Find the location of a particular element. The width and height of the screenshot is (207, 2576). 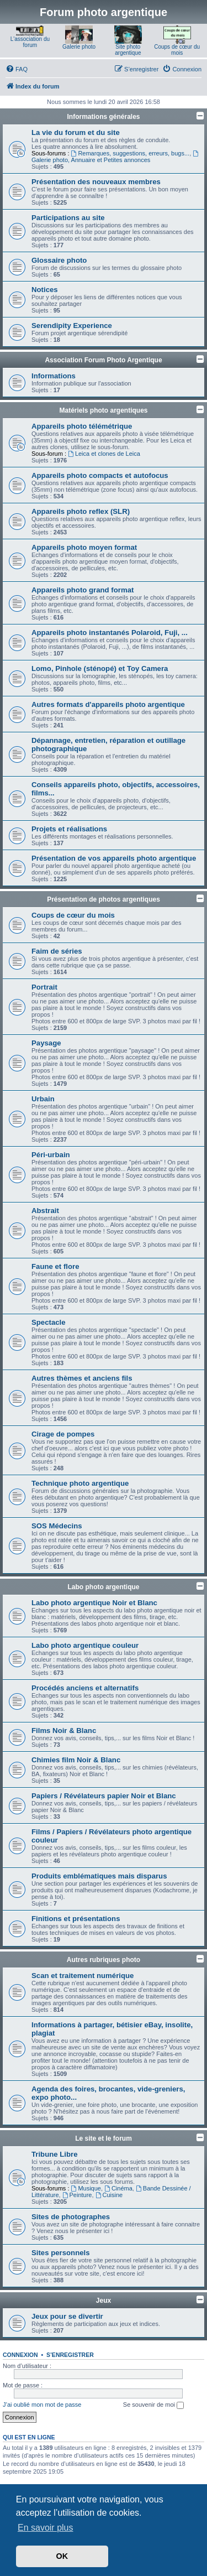

Sites personnels is located at coordinates (60, 2253).